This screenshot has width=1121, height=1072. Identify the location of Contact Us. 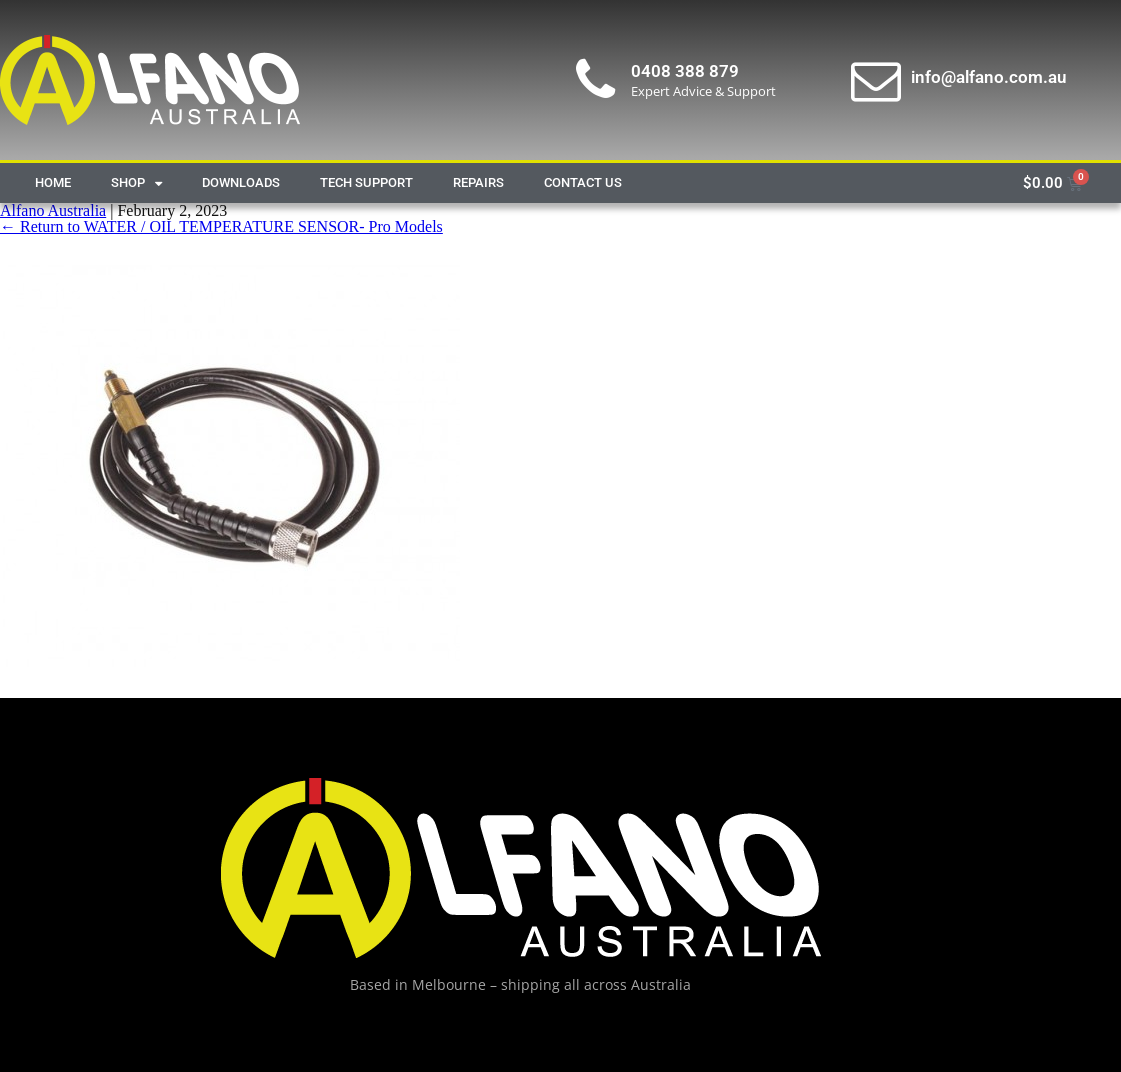
(583, 182).